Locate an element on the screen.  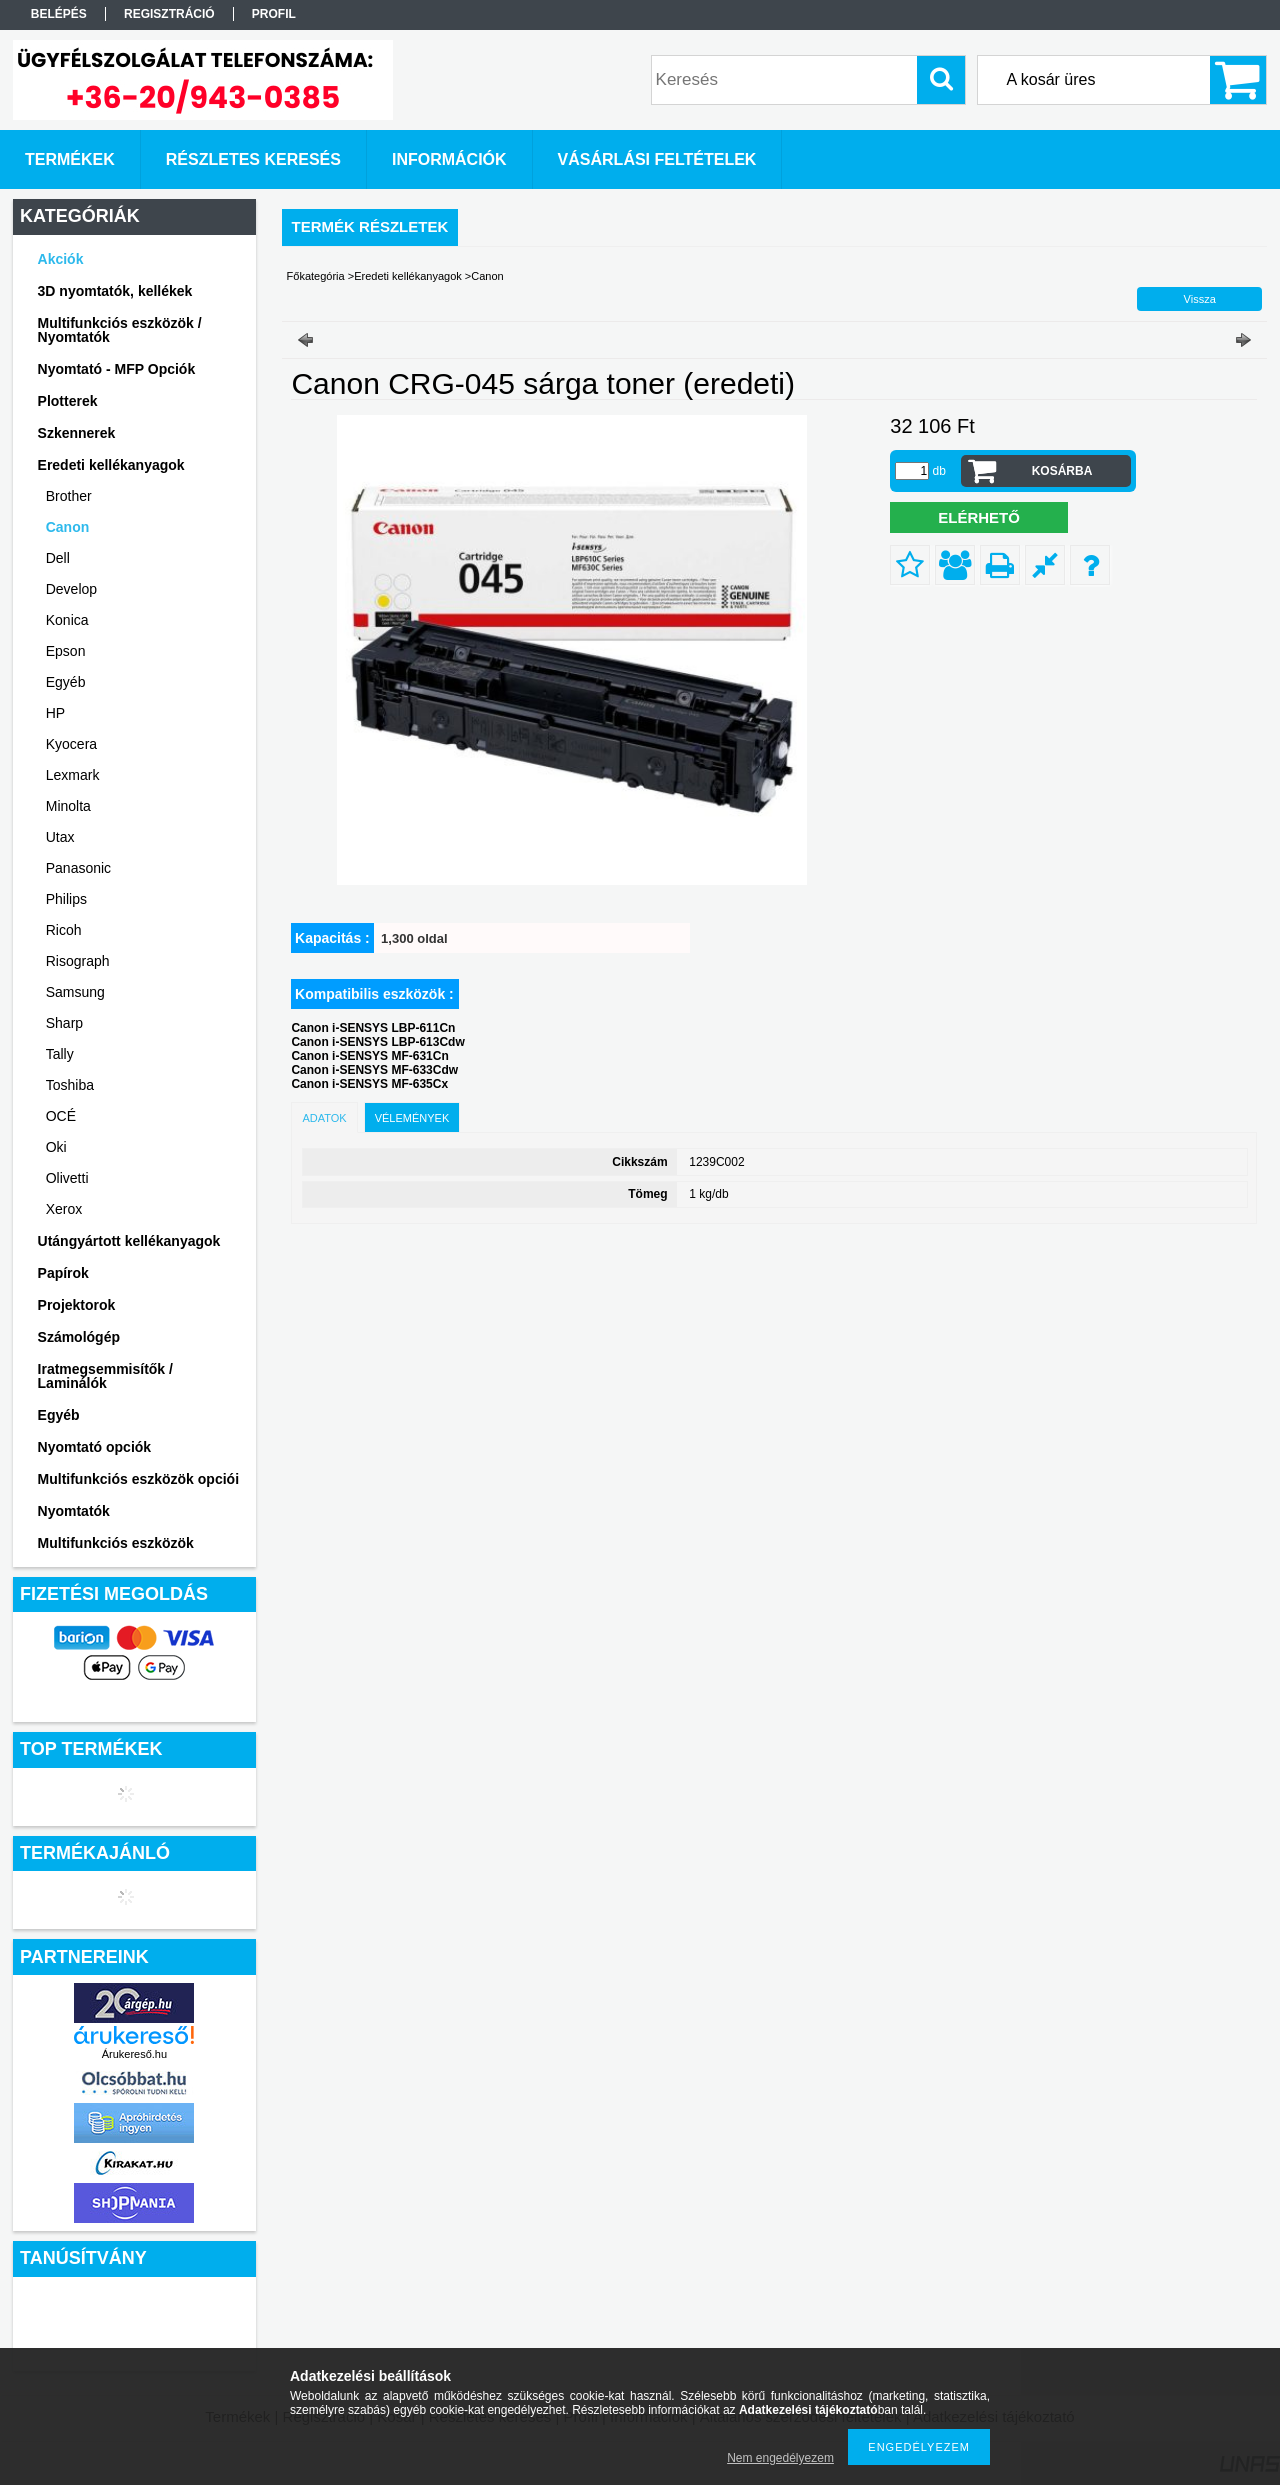
OCÉ is located at coordinates (61, 1116).